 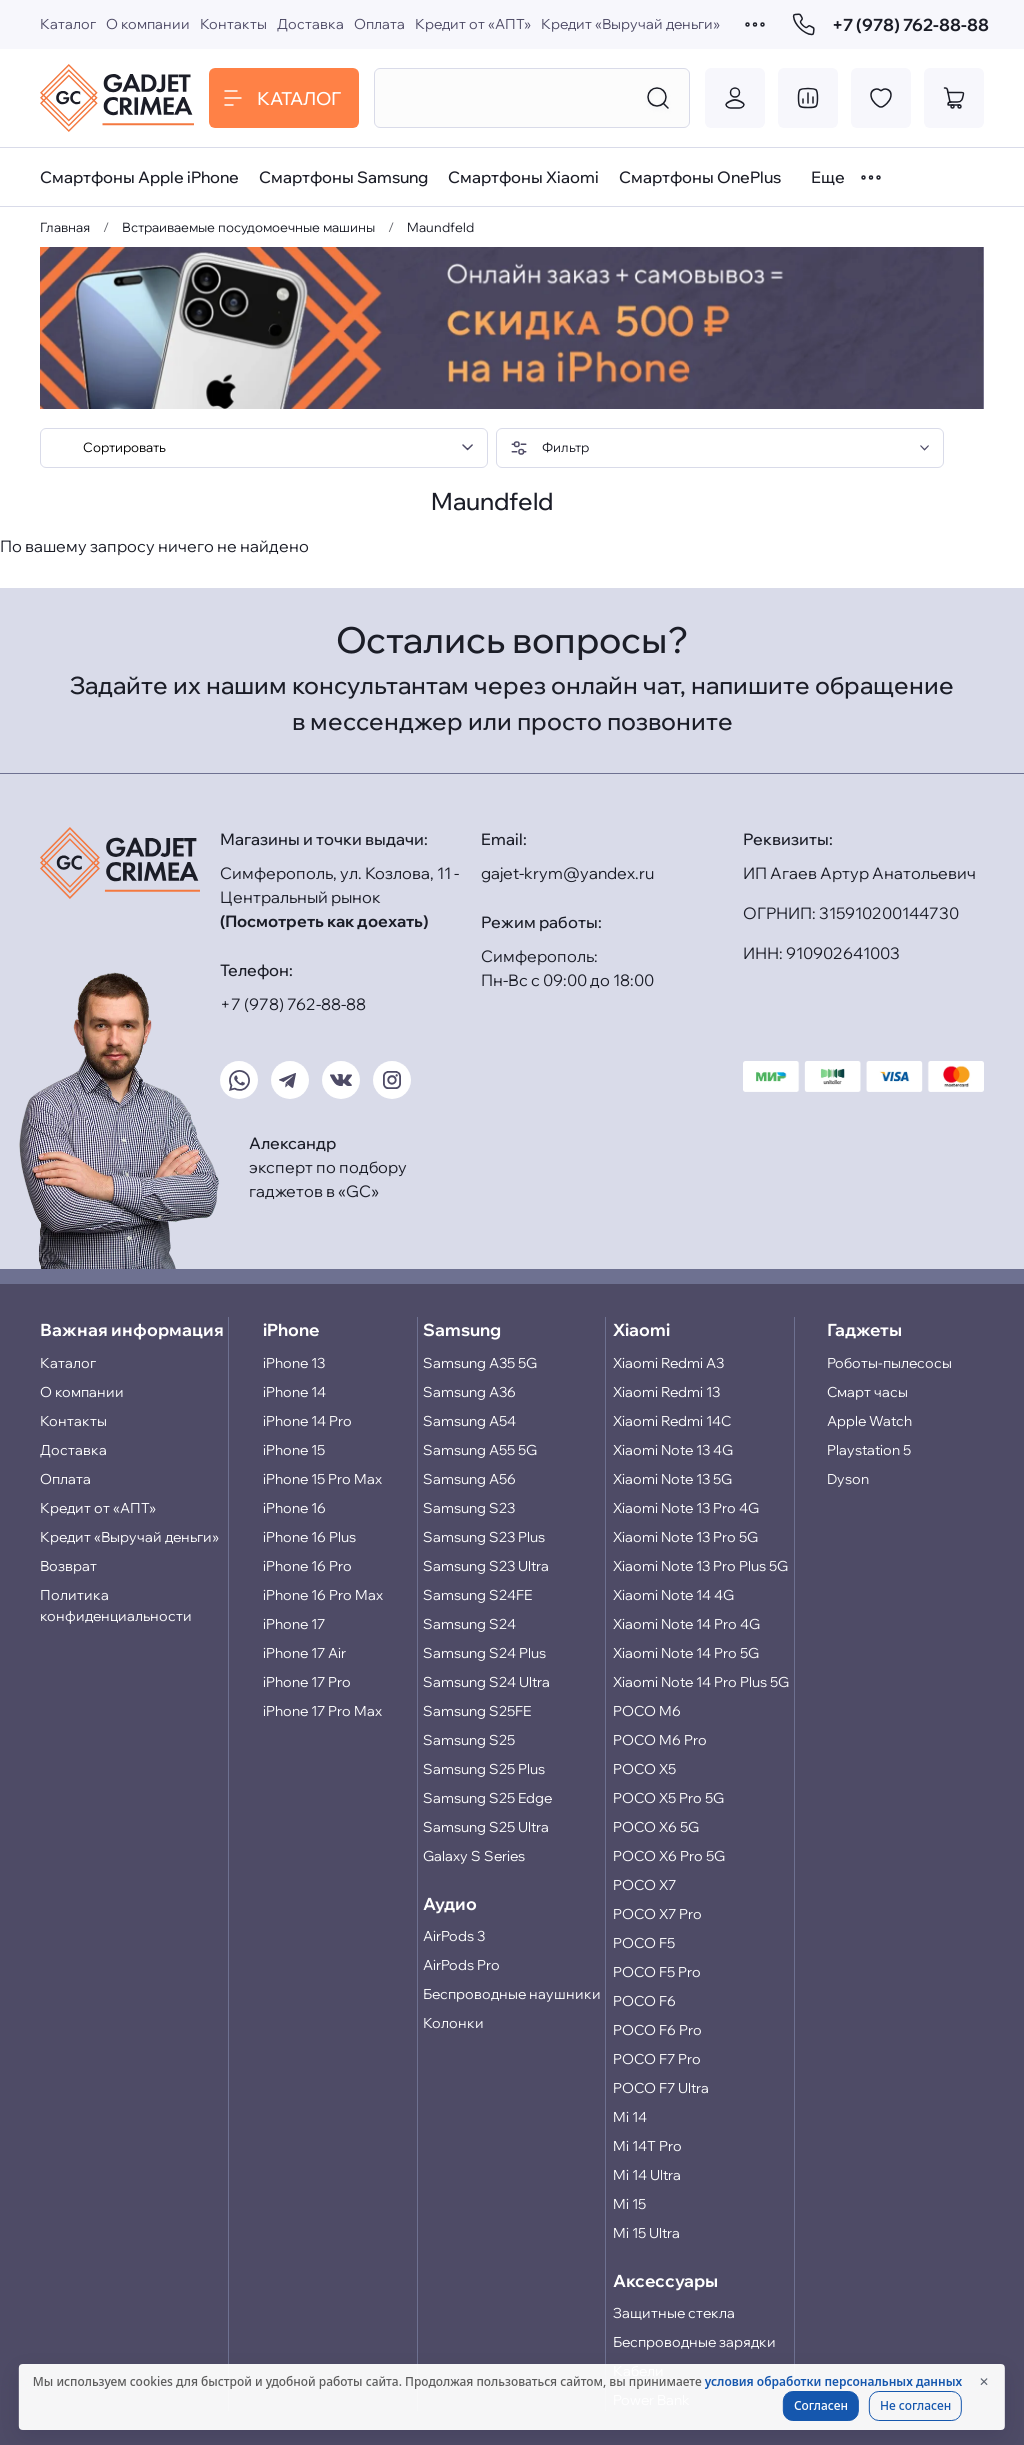 What do you see at coordinates (233, 24) in the screenshot?
I see `Контакты` at bounding box center [233, 24].